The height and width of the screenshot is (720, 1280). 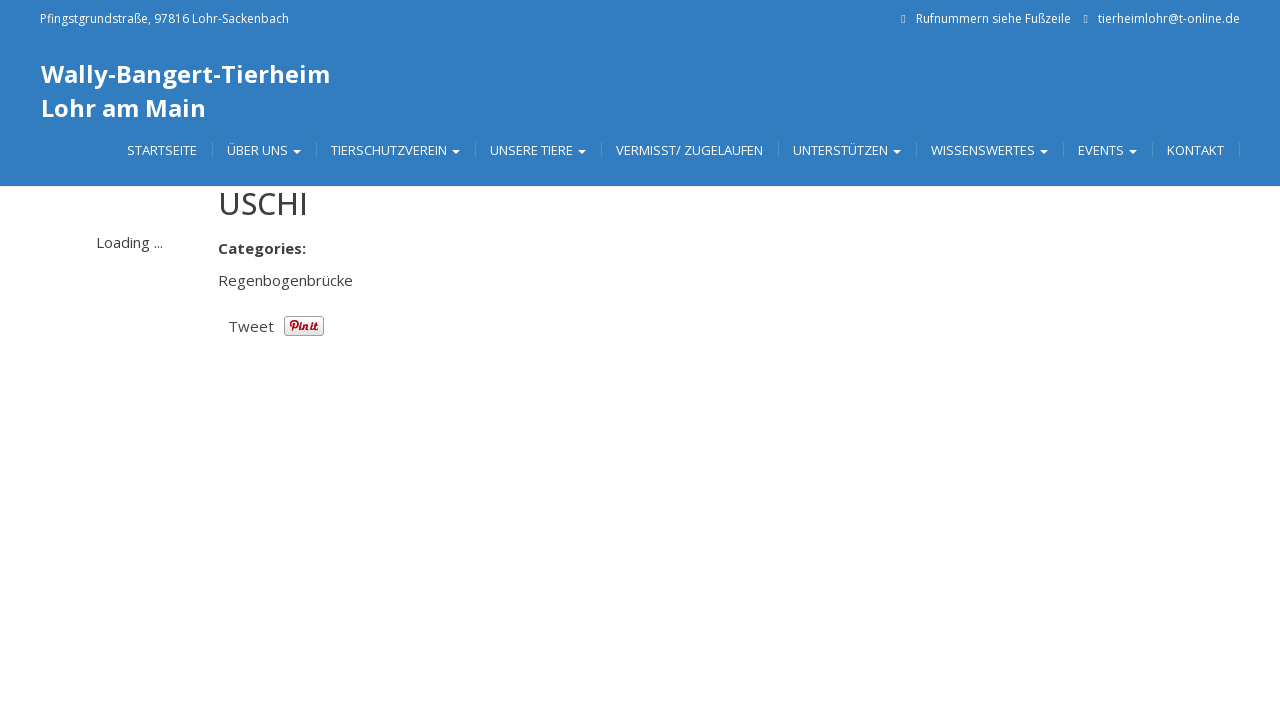 What do you see at coordinates (989, 150) in the screenshot?
I see `Wissenswertes` at bounding box center [989, 150].